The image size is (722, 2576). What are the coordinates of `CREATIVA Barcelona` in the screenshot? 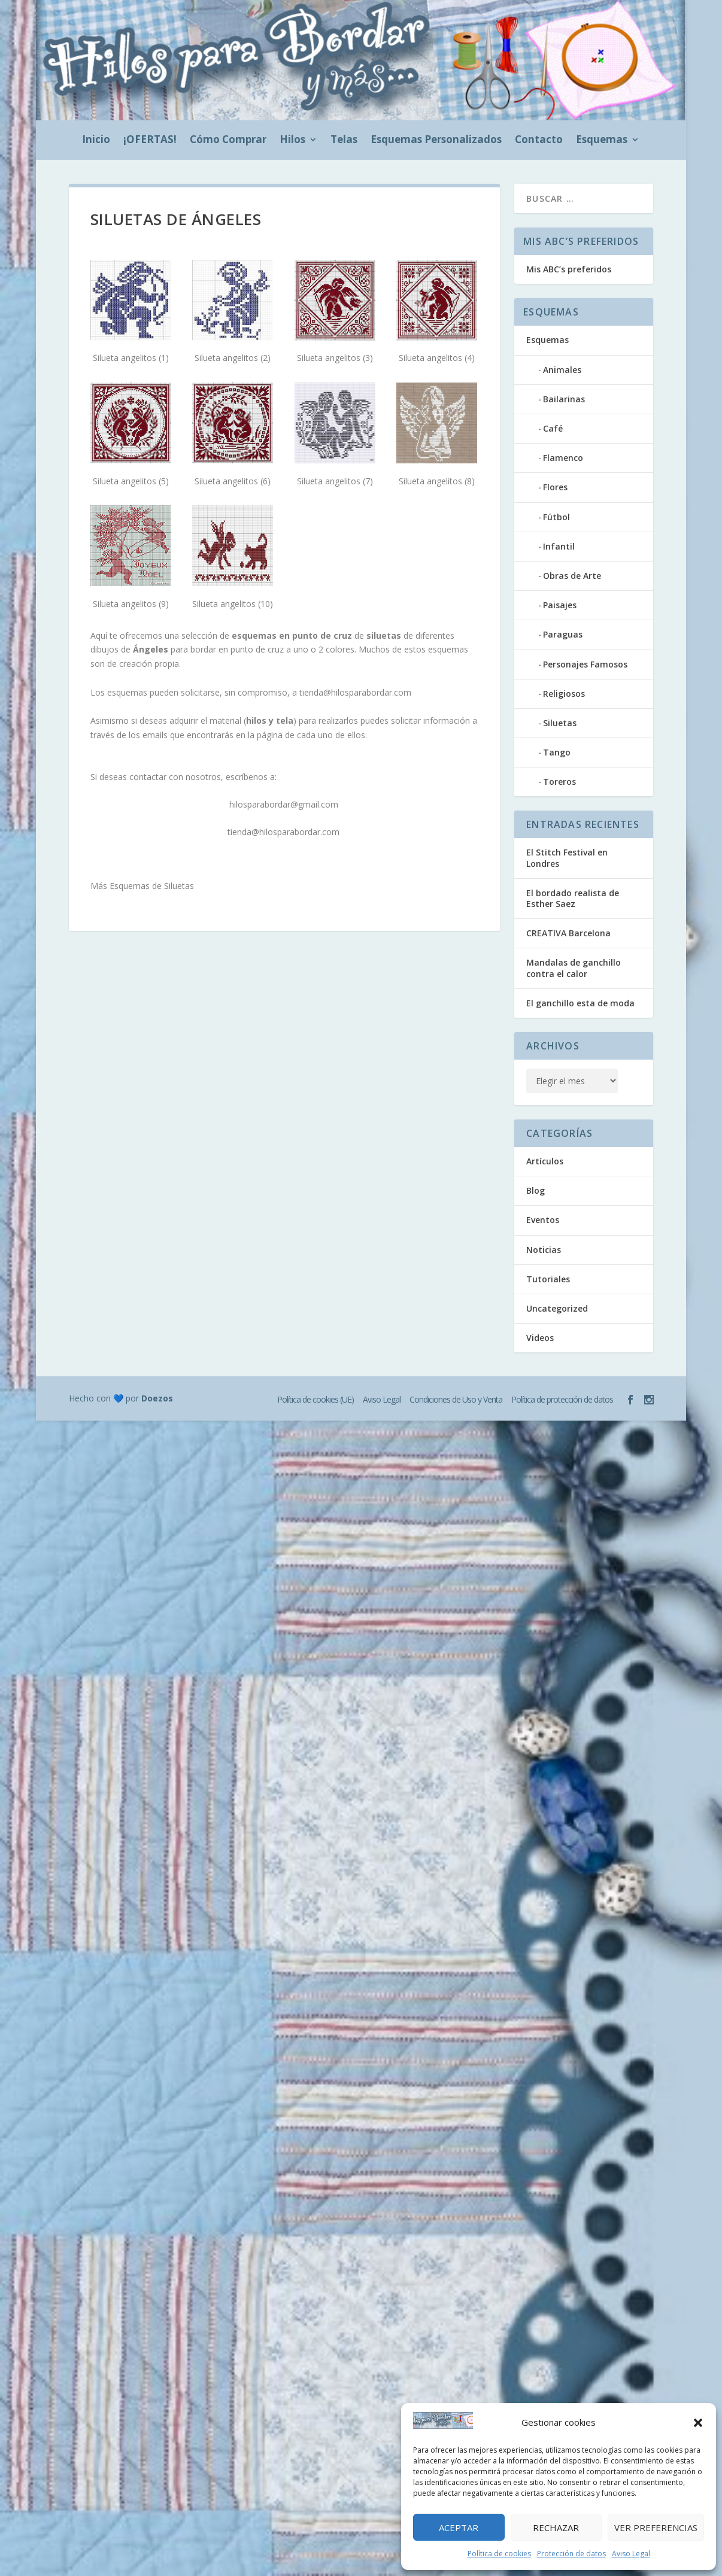 It's located at (568, 933).